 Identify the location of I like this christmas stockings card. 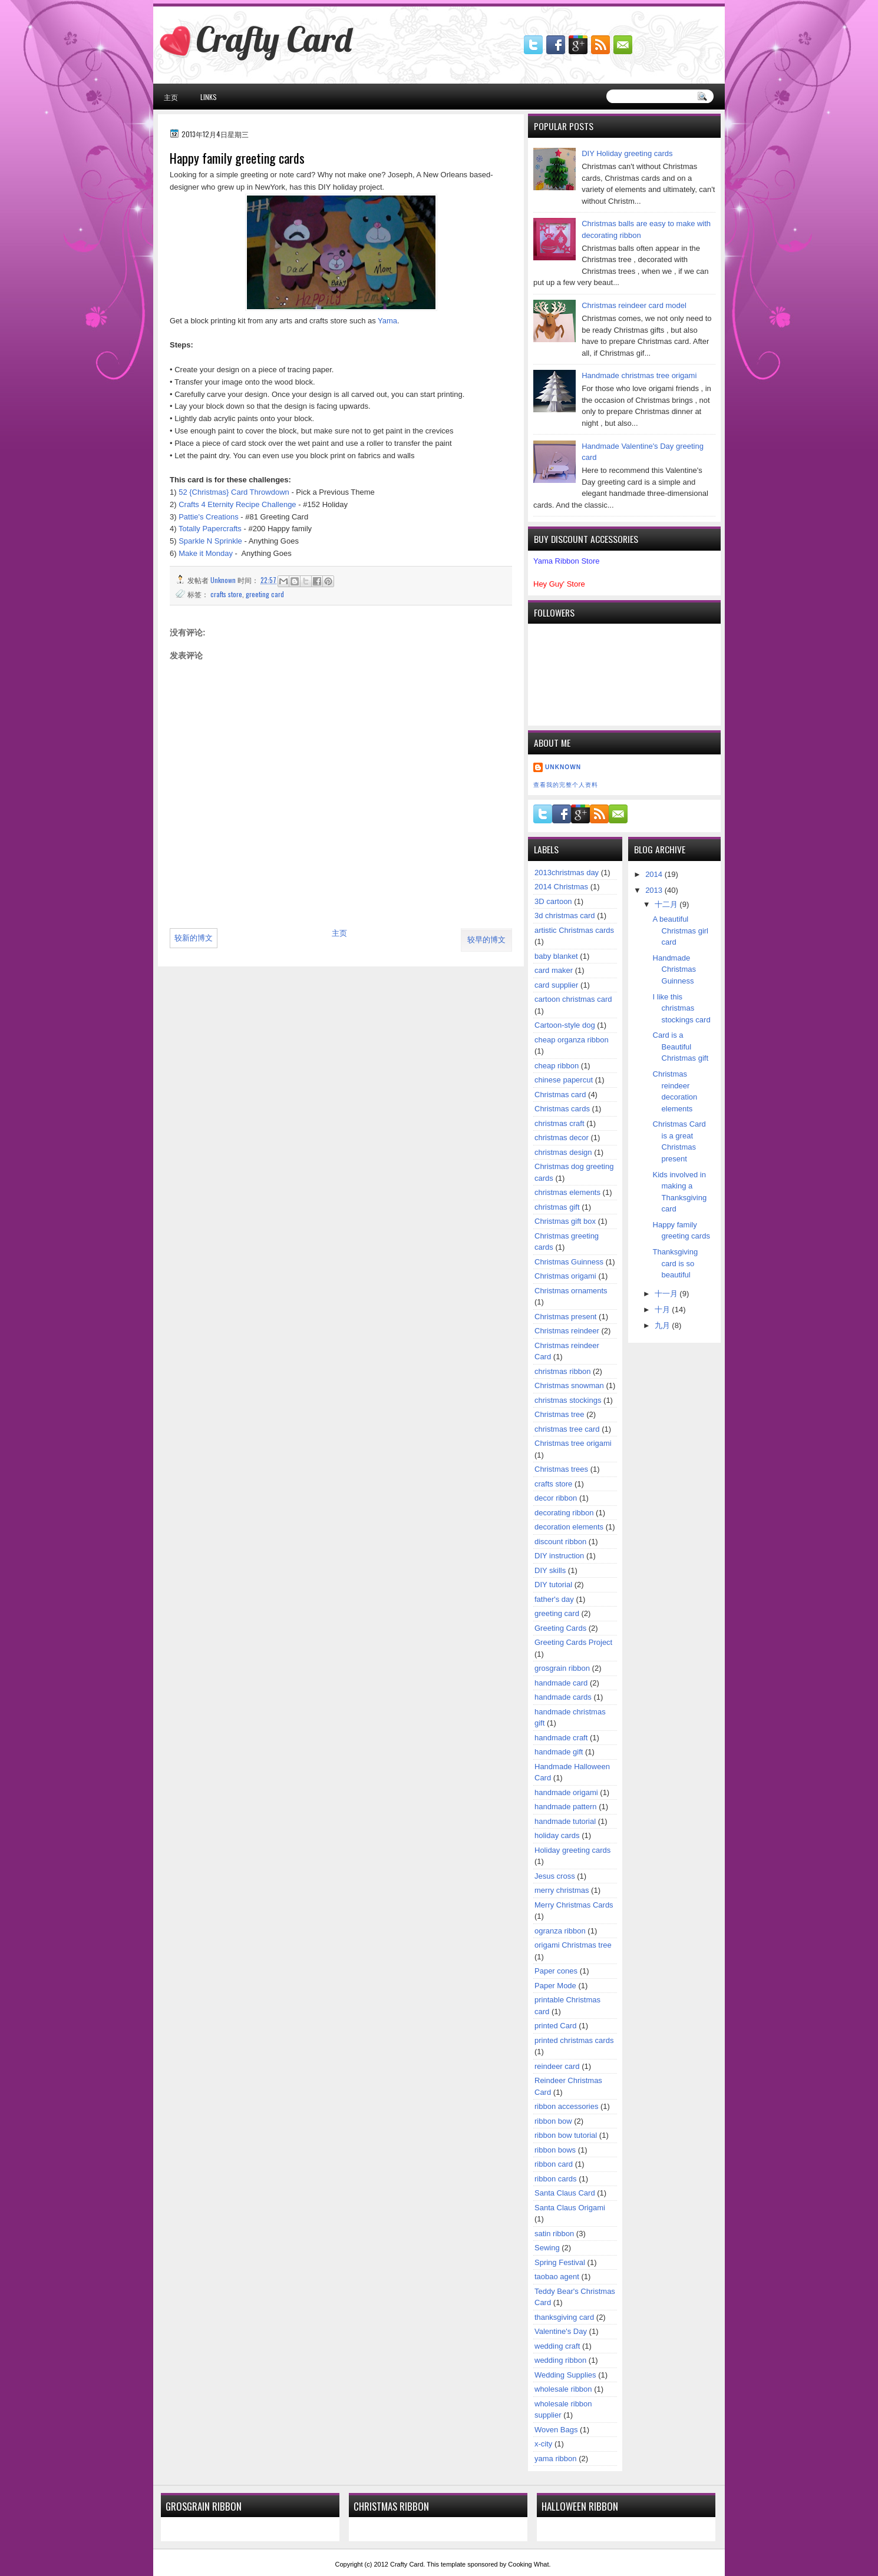
(682, 1008).